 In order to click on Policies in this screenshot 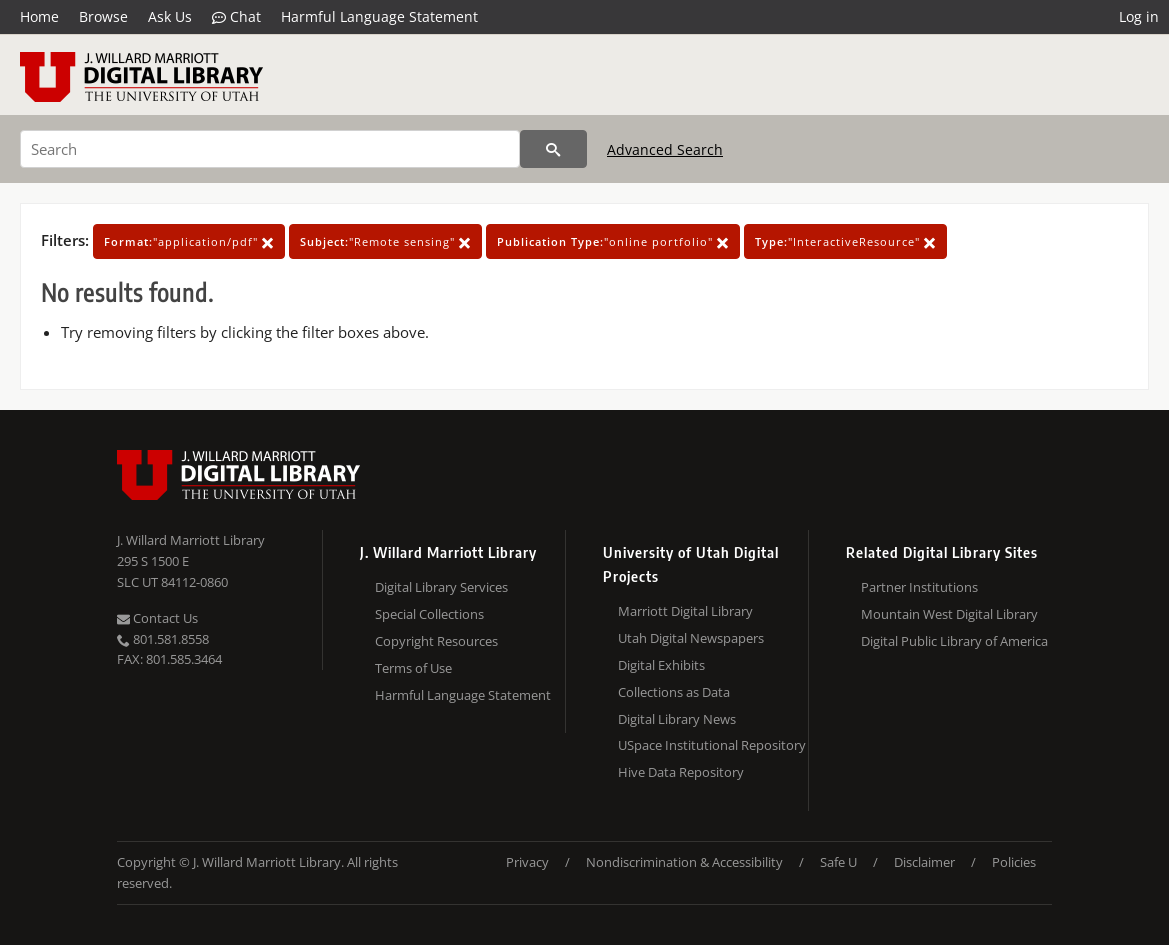, I will do `click(1014, 862)`.